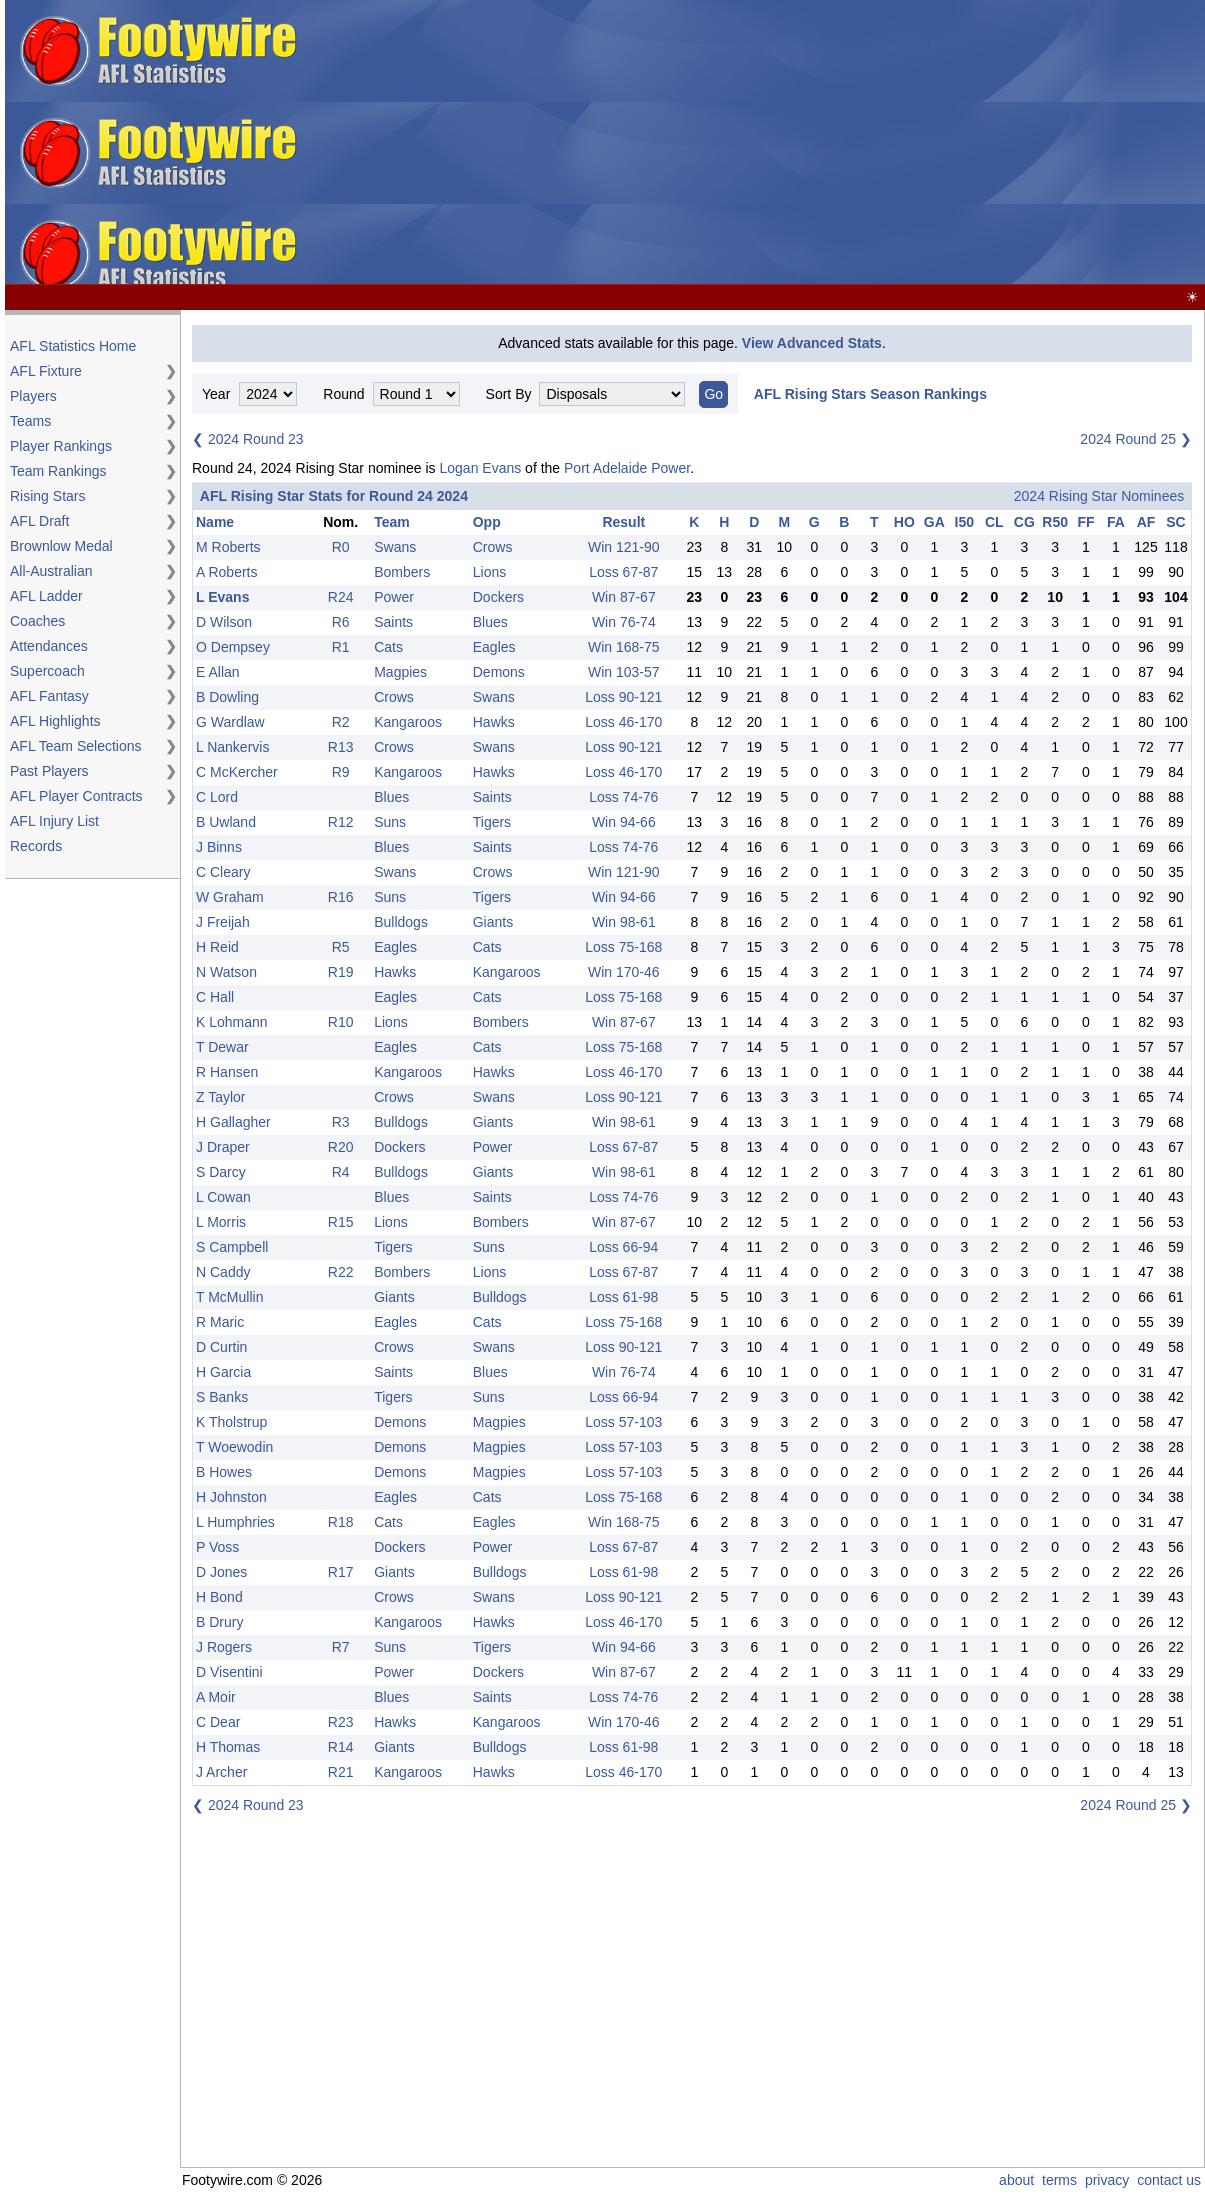 The height and width of the screenshot is (2198, 1205). What do you see at coordinates (223, 1272) in the screenshot?
I see `N Caddy` at bounding box center [223, 1272].